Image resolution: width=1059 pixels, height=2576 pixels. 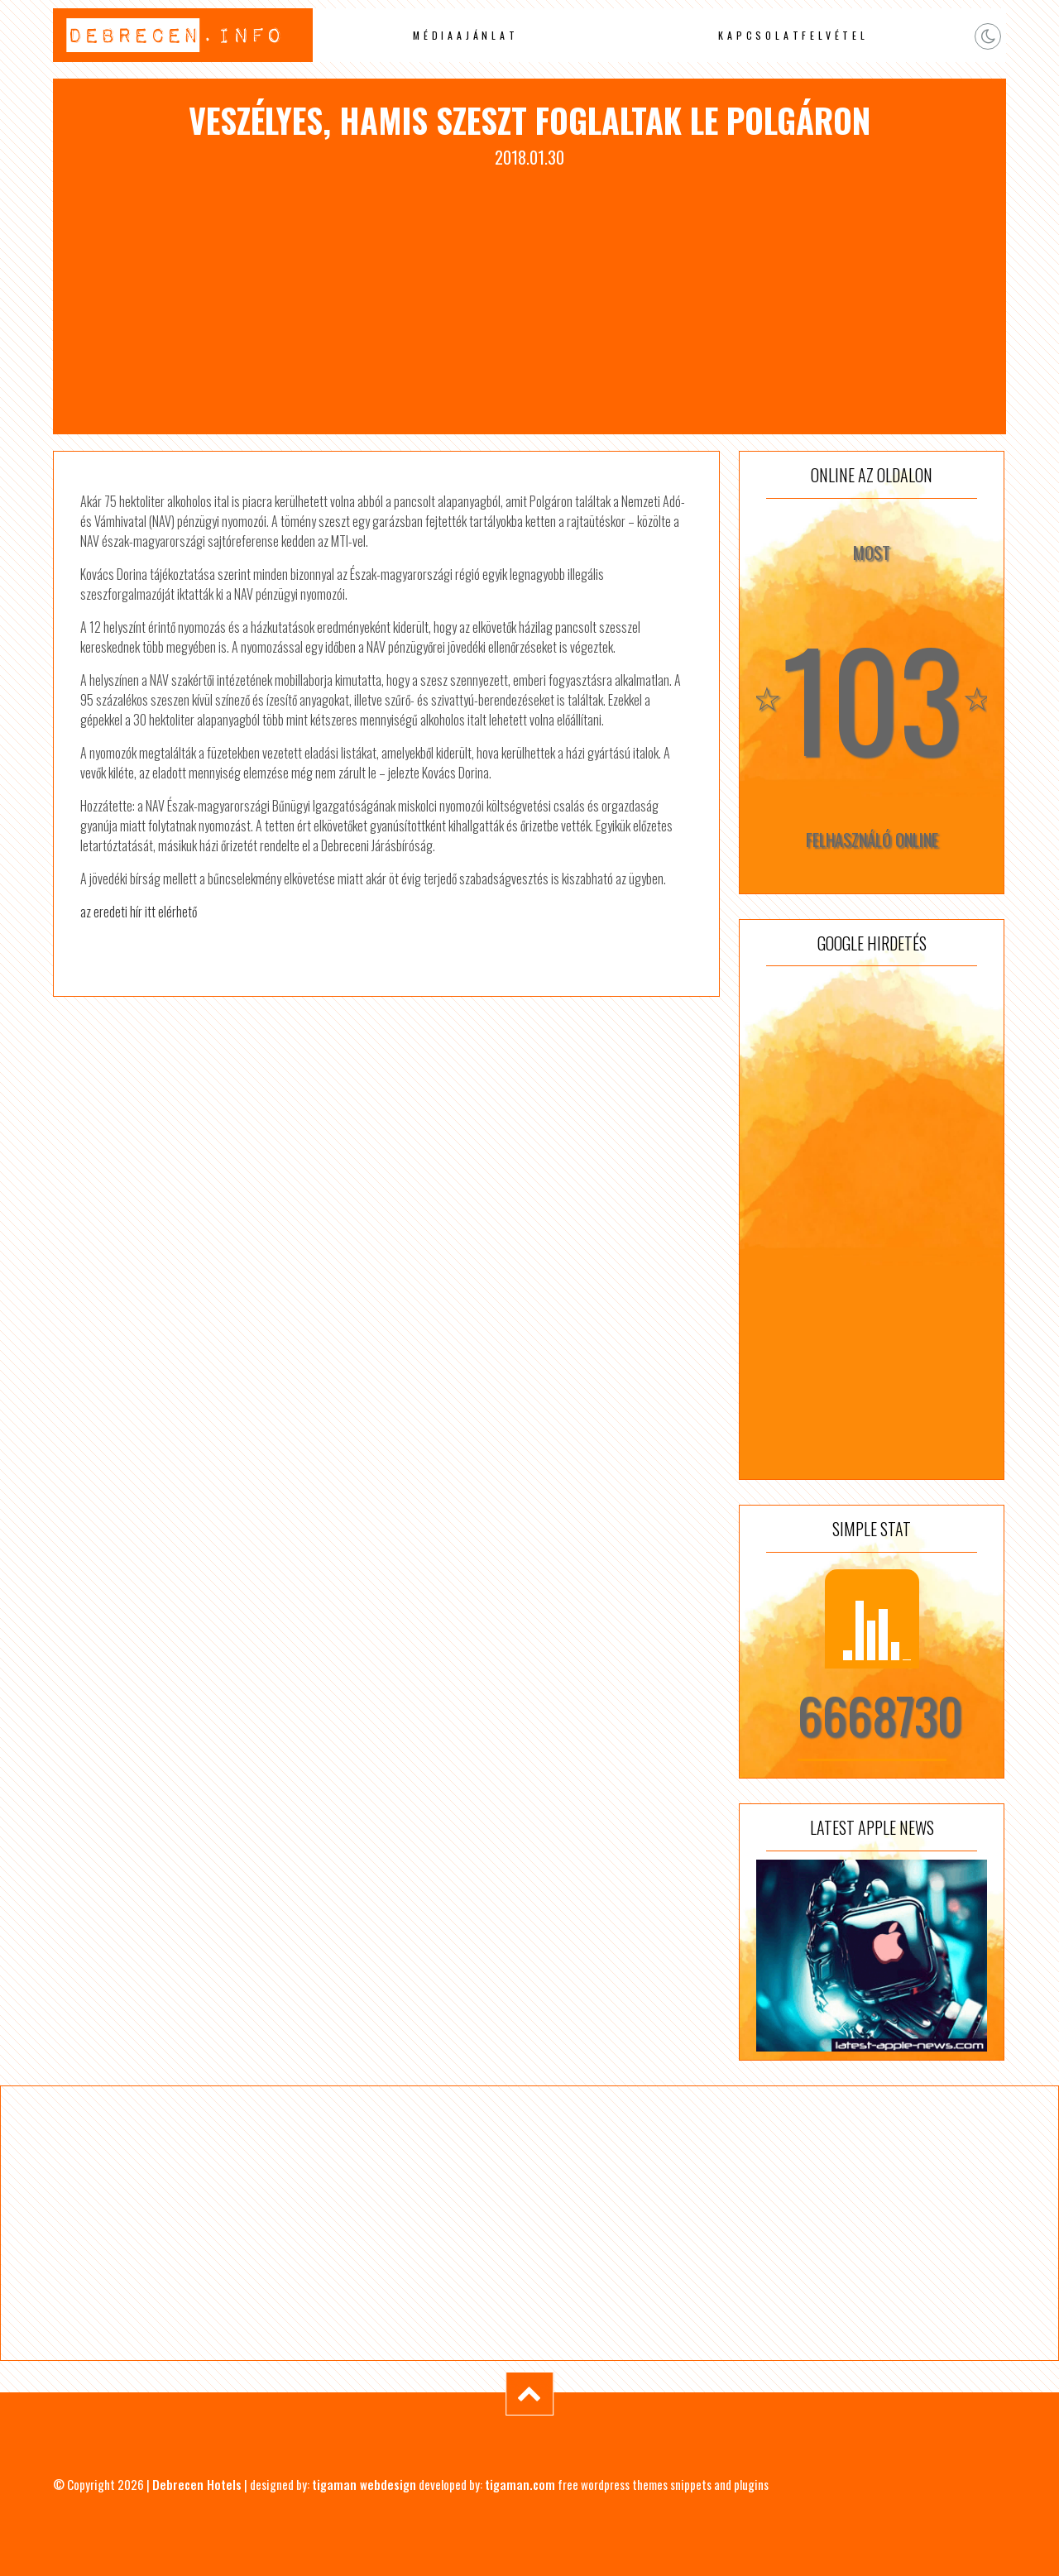 What do you see at coordinates (466, 35) in the screenshot?
I see `Médiaajánlat` at bounding box center [466, 35].